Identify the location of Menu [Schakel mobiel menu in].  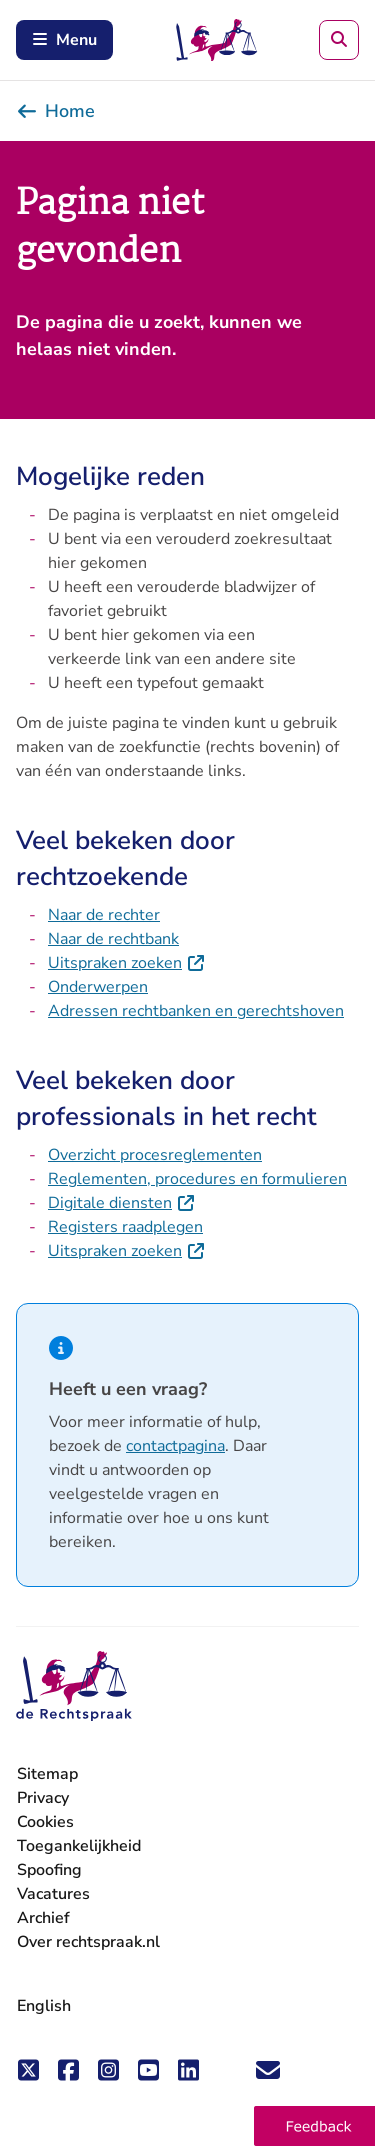
(64, 40).